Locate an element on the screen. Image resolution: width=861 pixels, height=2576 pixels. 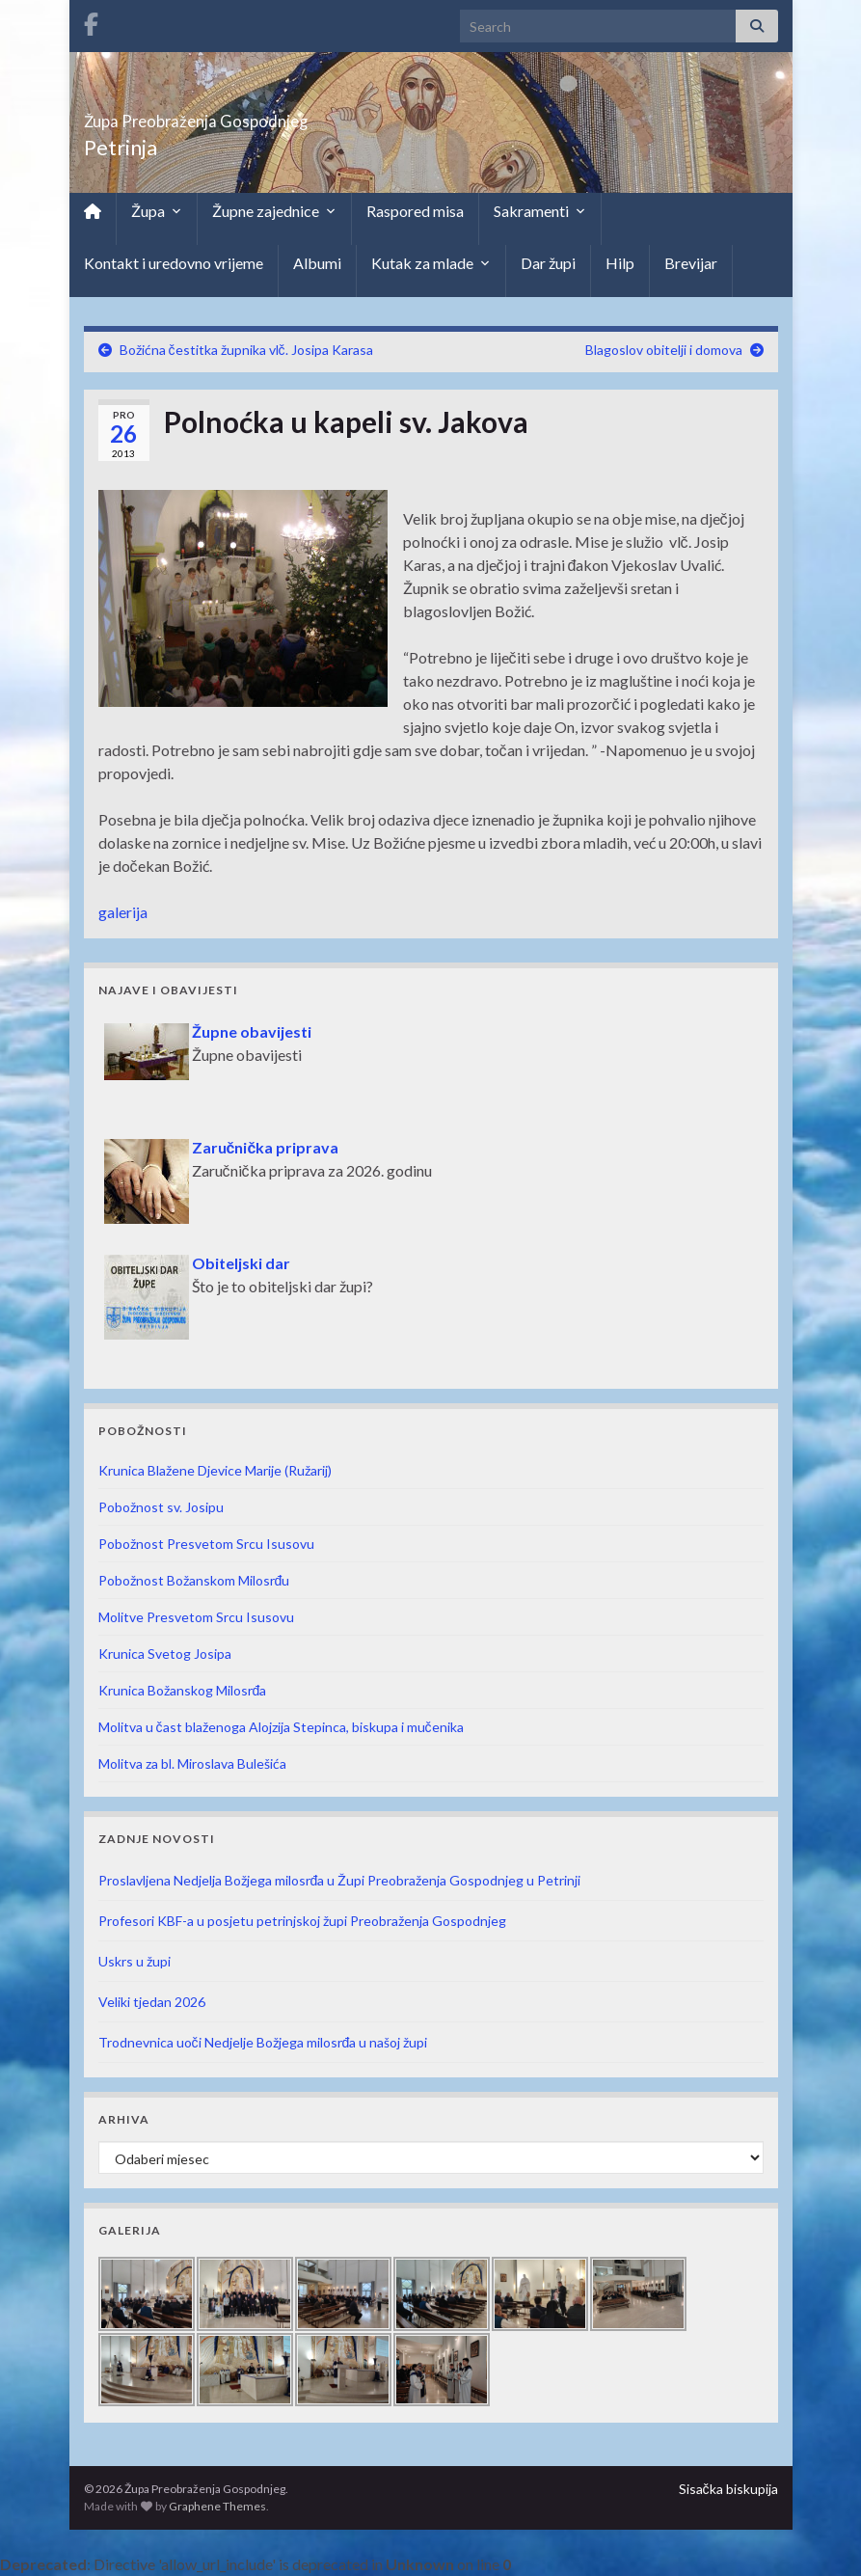
Hilp is located at coordinates (619, 263).